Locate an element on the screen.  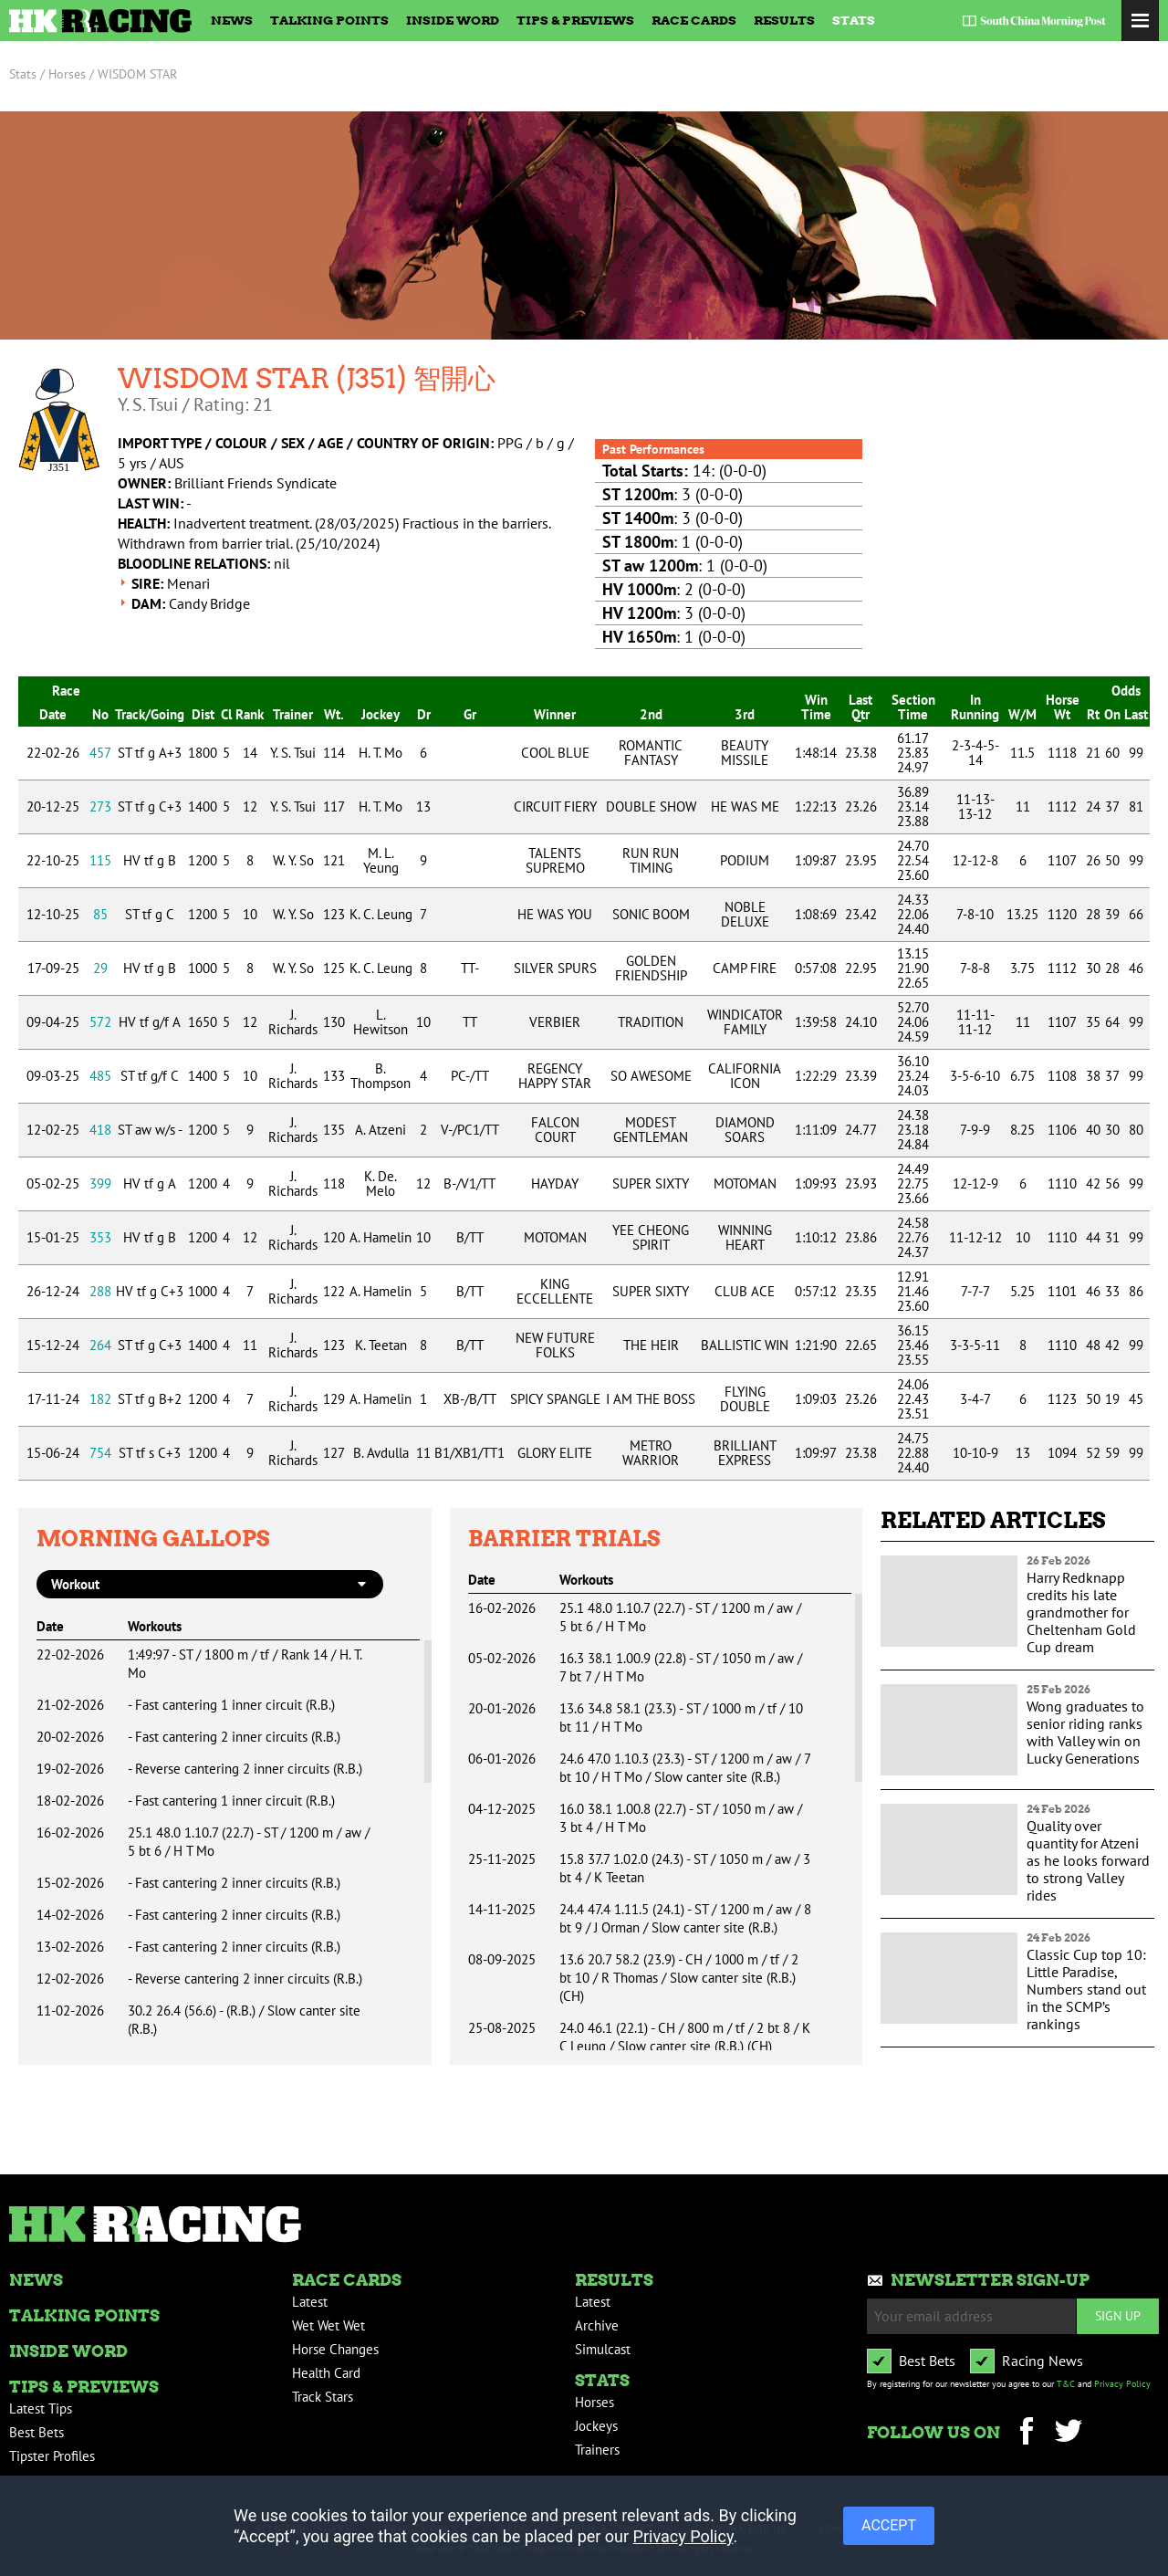
Toggle Menu is located at coordinates (1140, 20).